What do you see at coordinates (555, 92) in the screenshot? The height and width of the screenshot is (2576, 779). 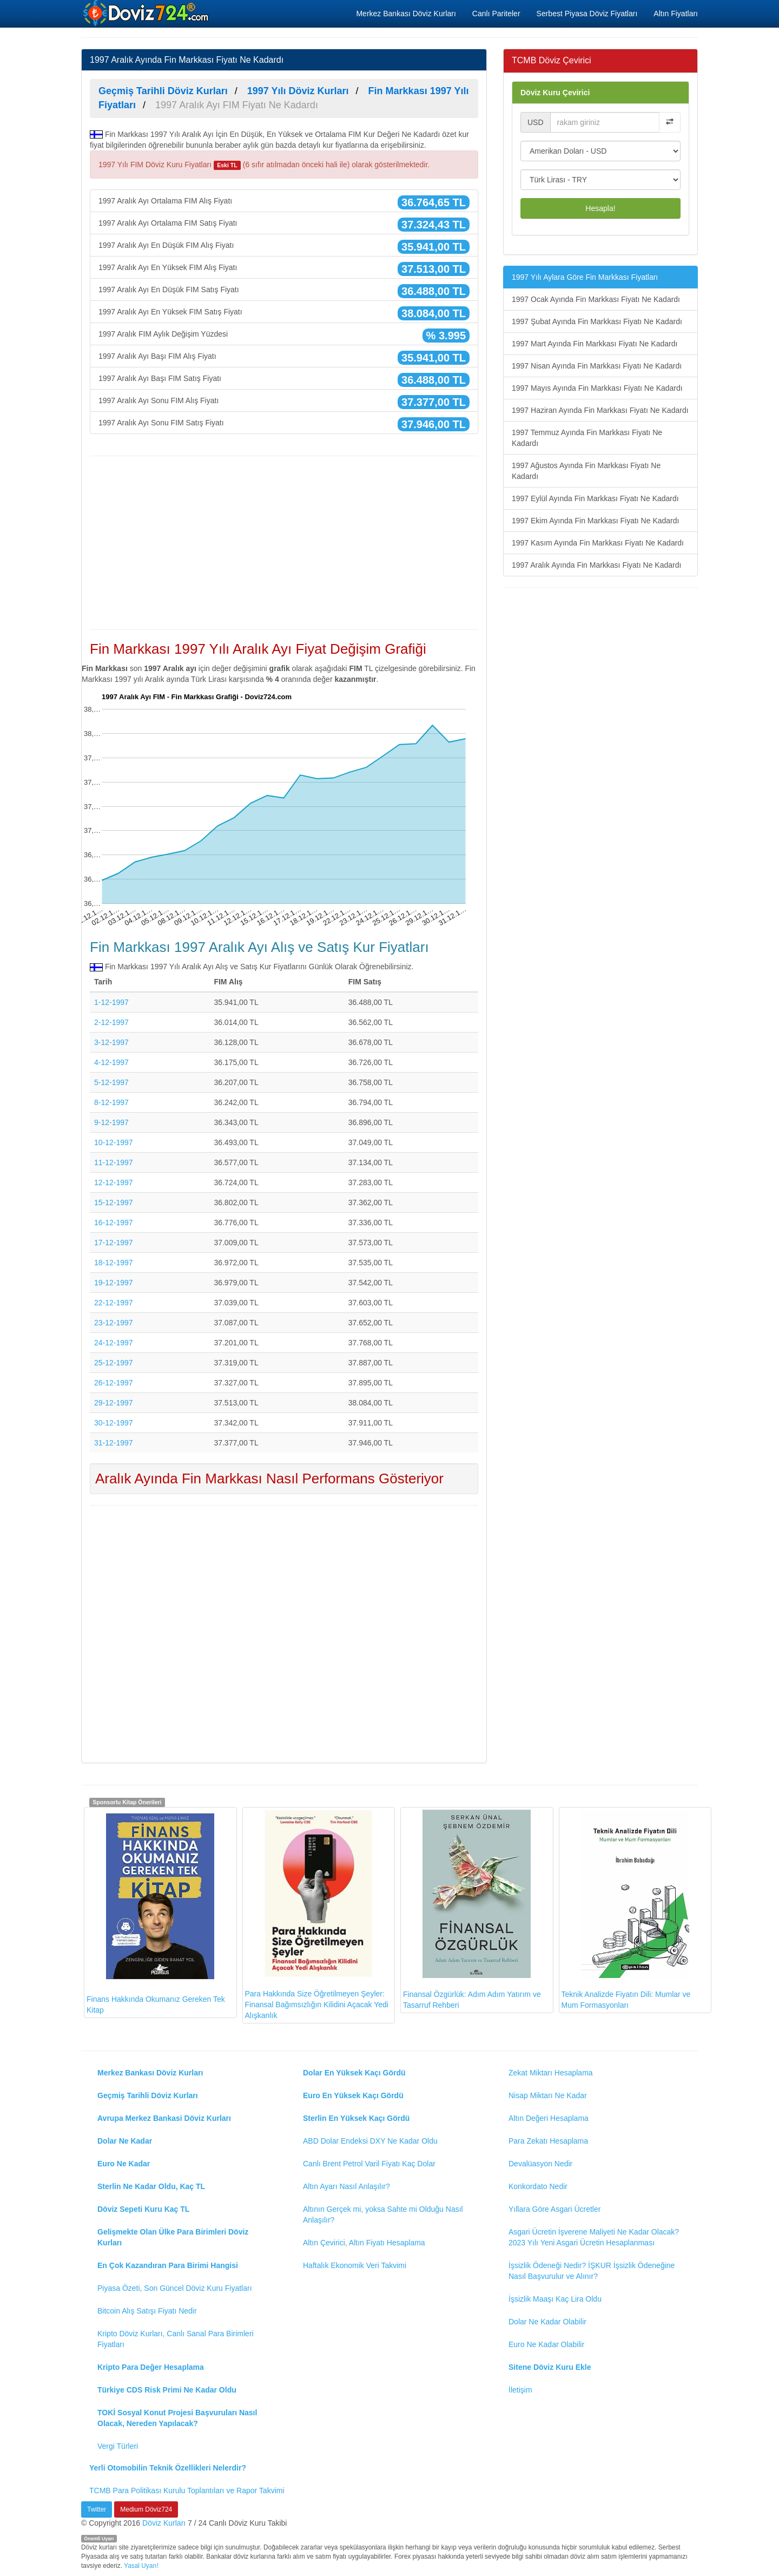 I see `Döviz Kuru Çevirici` at bounding box center [555, 92].